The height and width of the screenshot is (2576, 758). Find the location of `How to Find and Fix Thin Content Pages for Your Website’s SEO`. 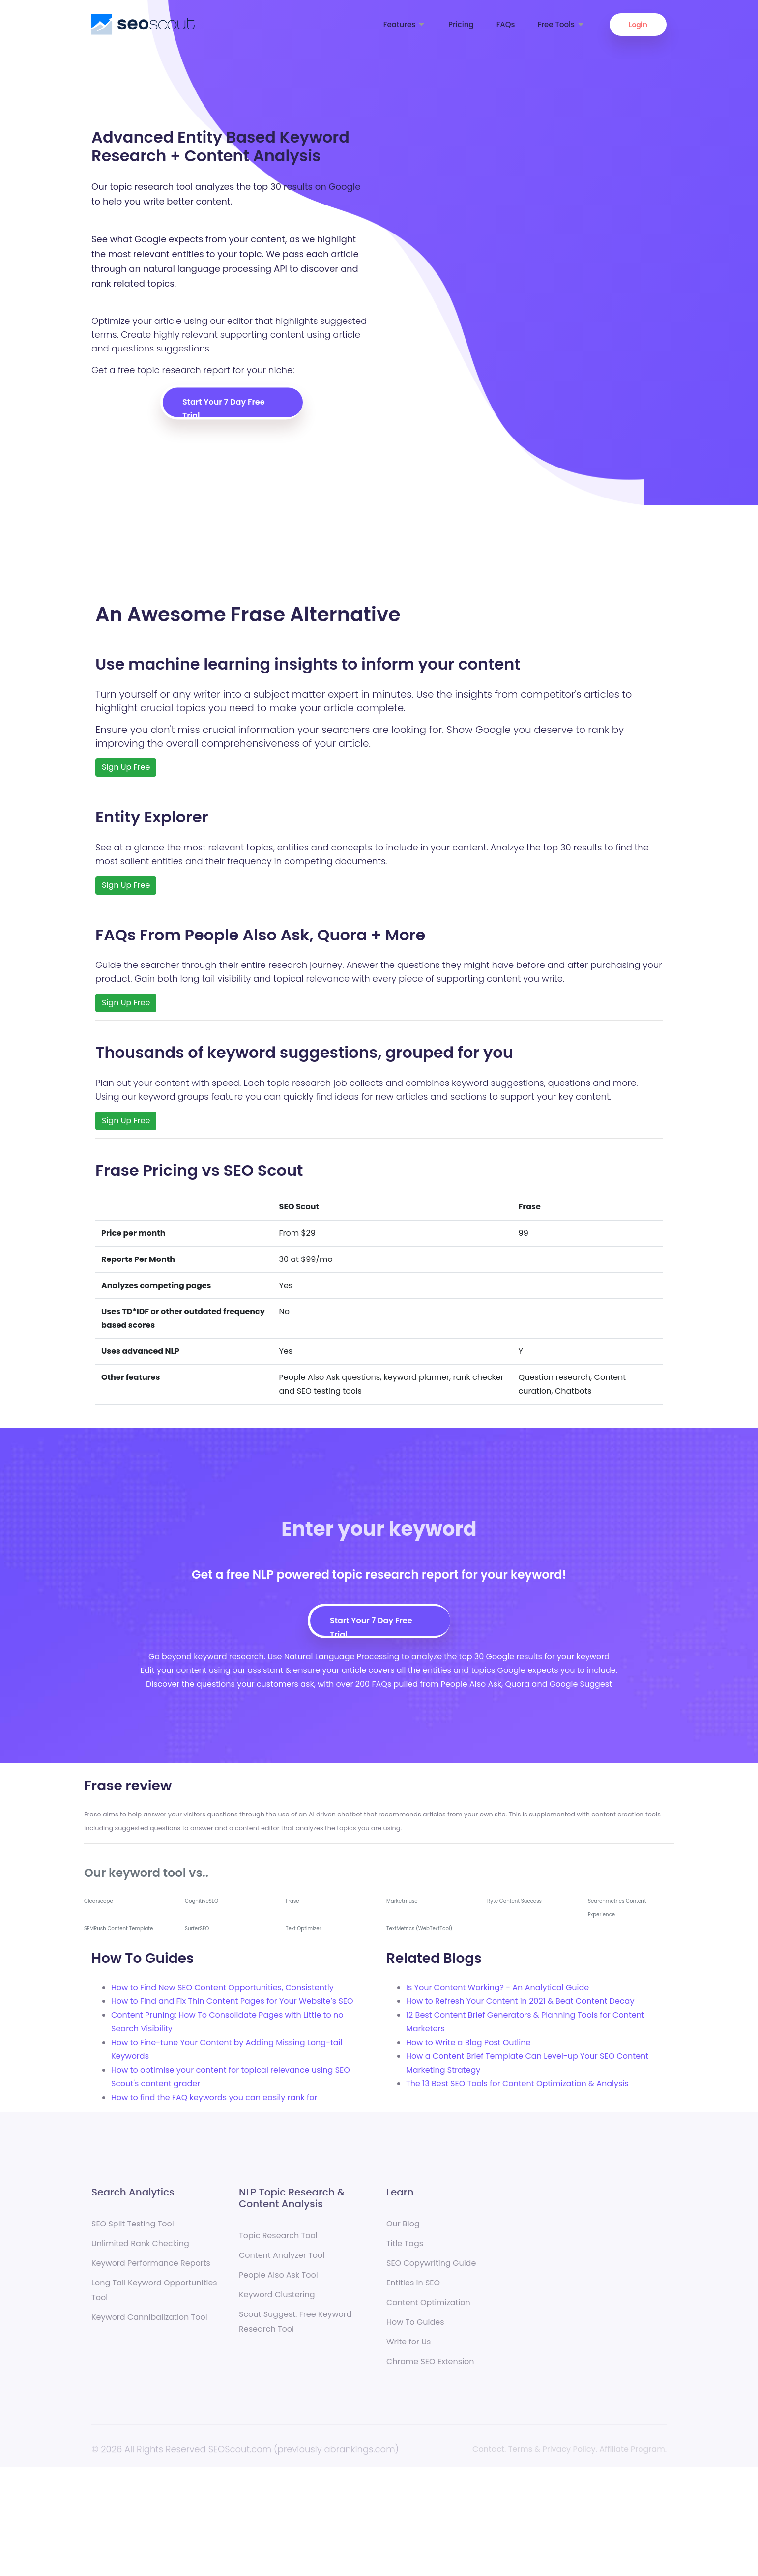

How to Find and Fix Thin Content Pages for Your Website’s SEO is located at coordinates (232, 2001).